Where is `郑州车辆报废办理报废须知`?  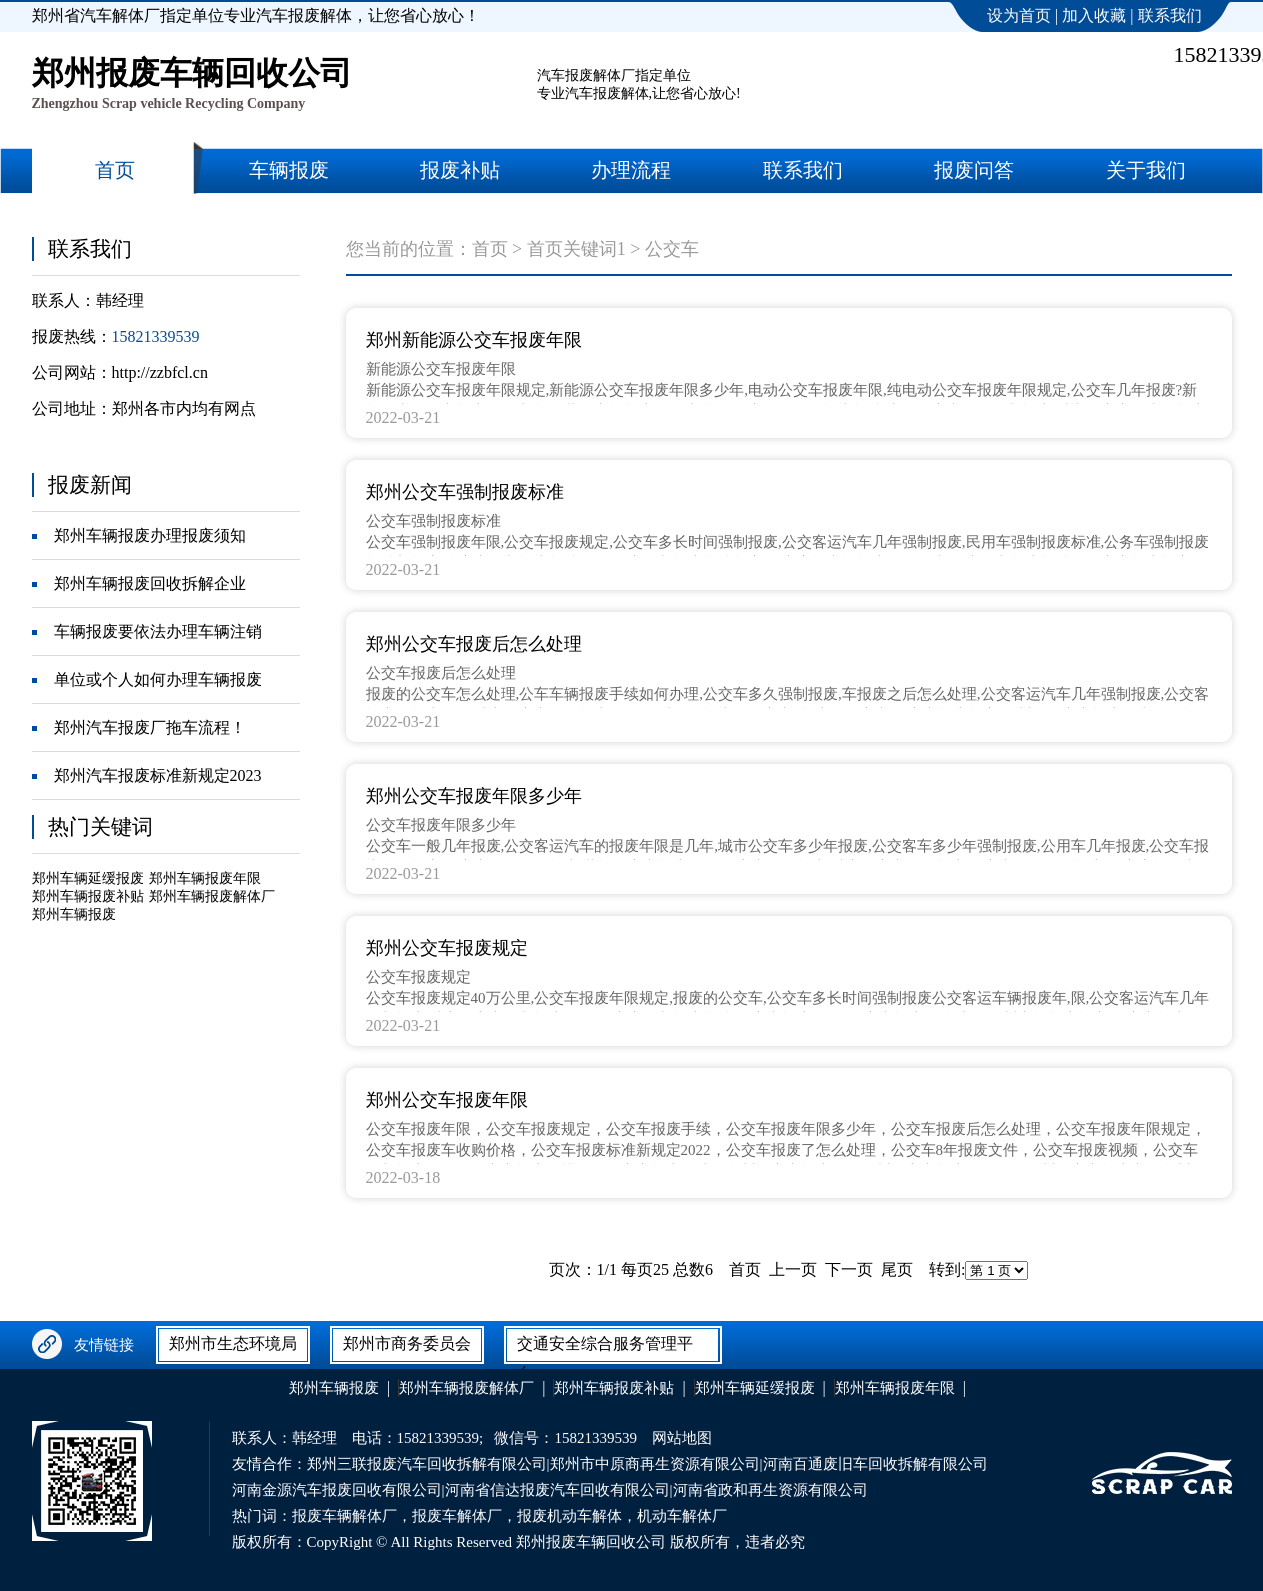 郑州车辆报废办理报废须知 is located at coordinates (150, 535).